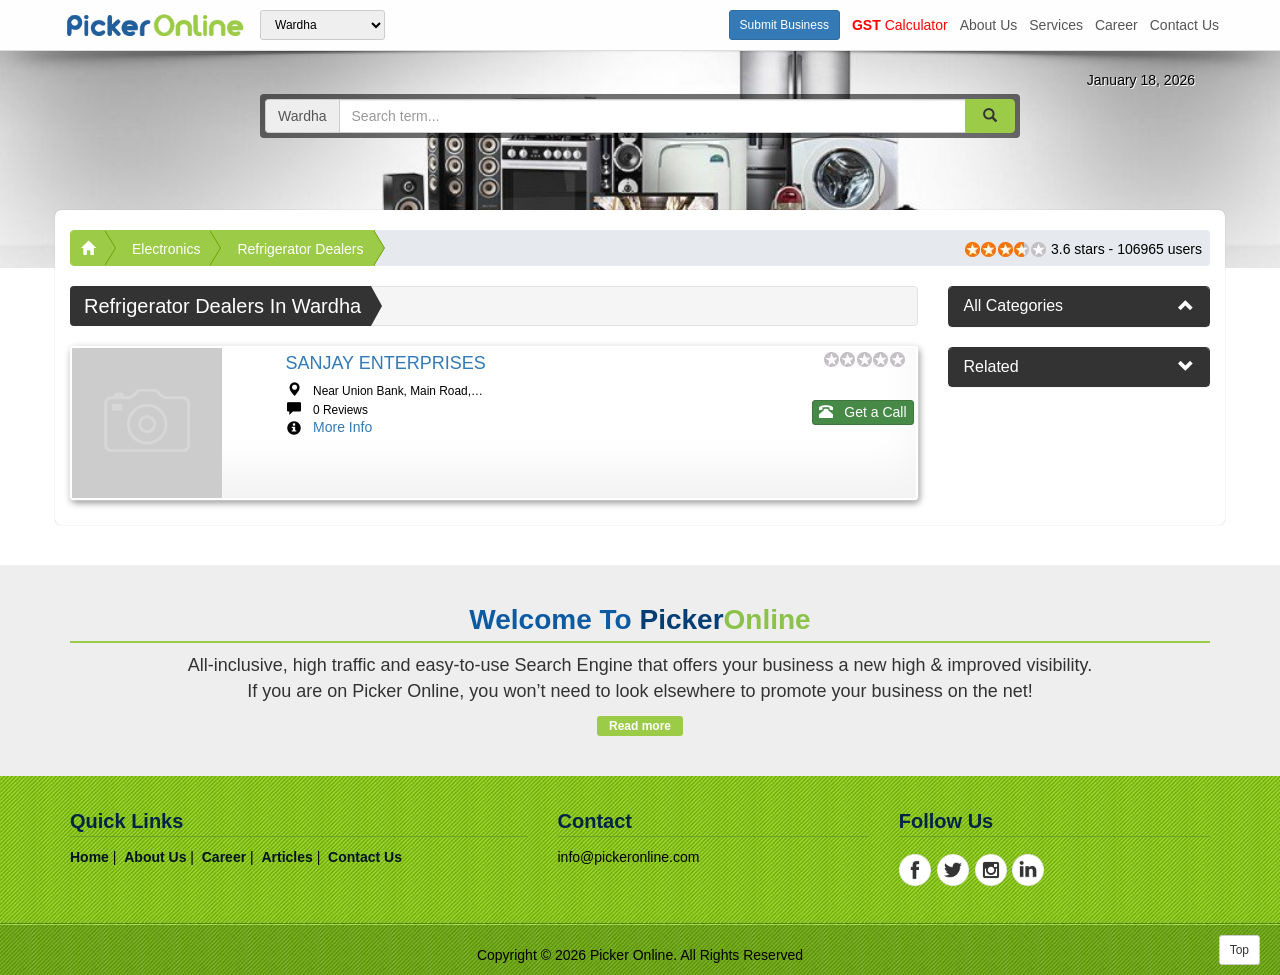 The width and height of the screenshot is (1280, 975). Describe the element at coordinates (639, 726) in the screenshot. I see `Read more` at that location.